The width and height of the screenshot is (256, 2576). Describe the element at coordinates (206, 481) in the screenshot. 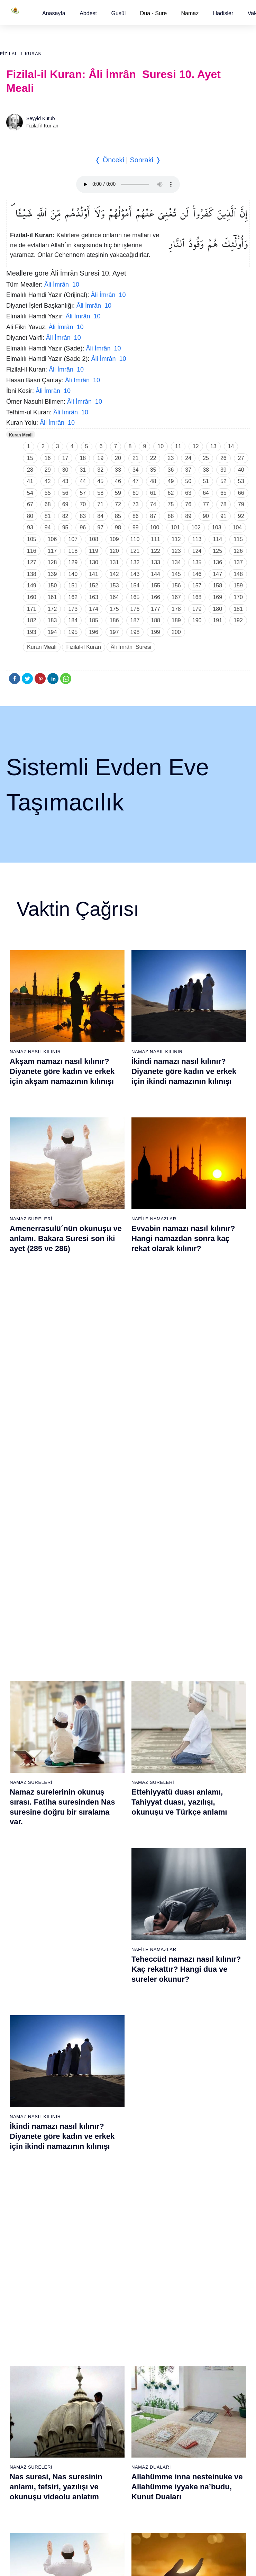

I see `51` at that location.